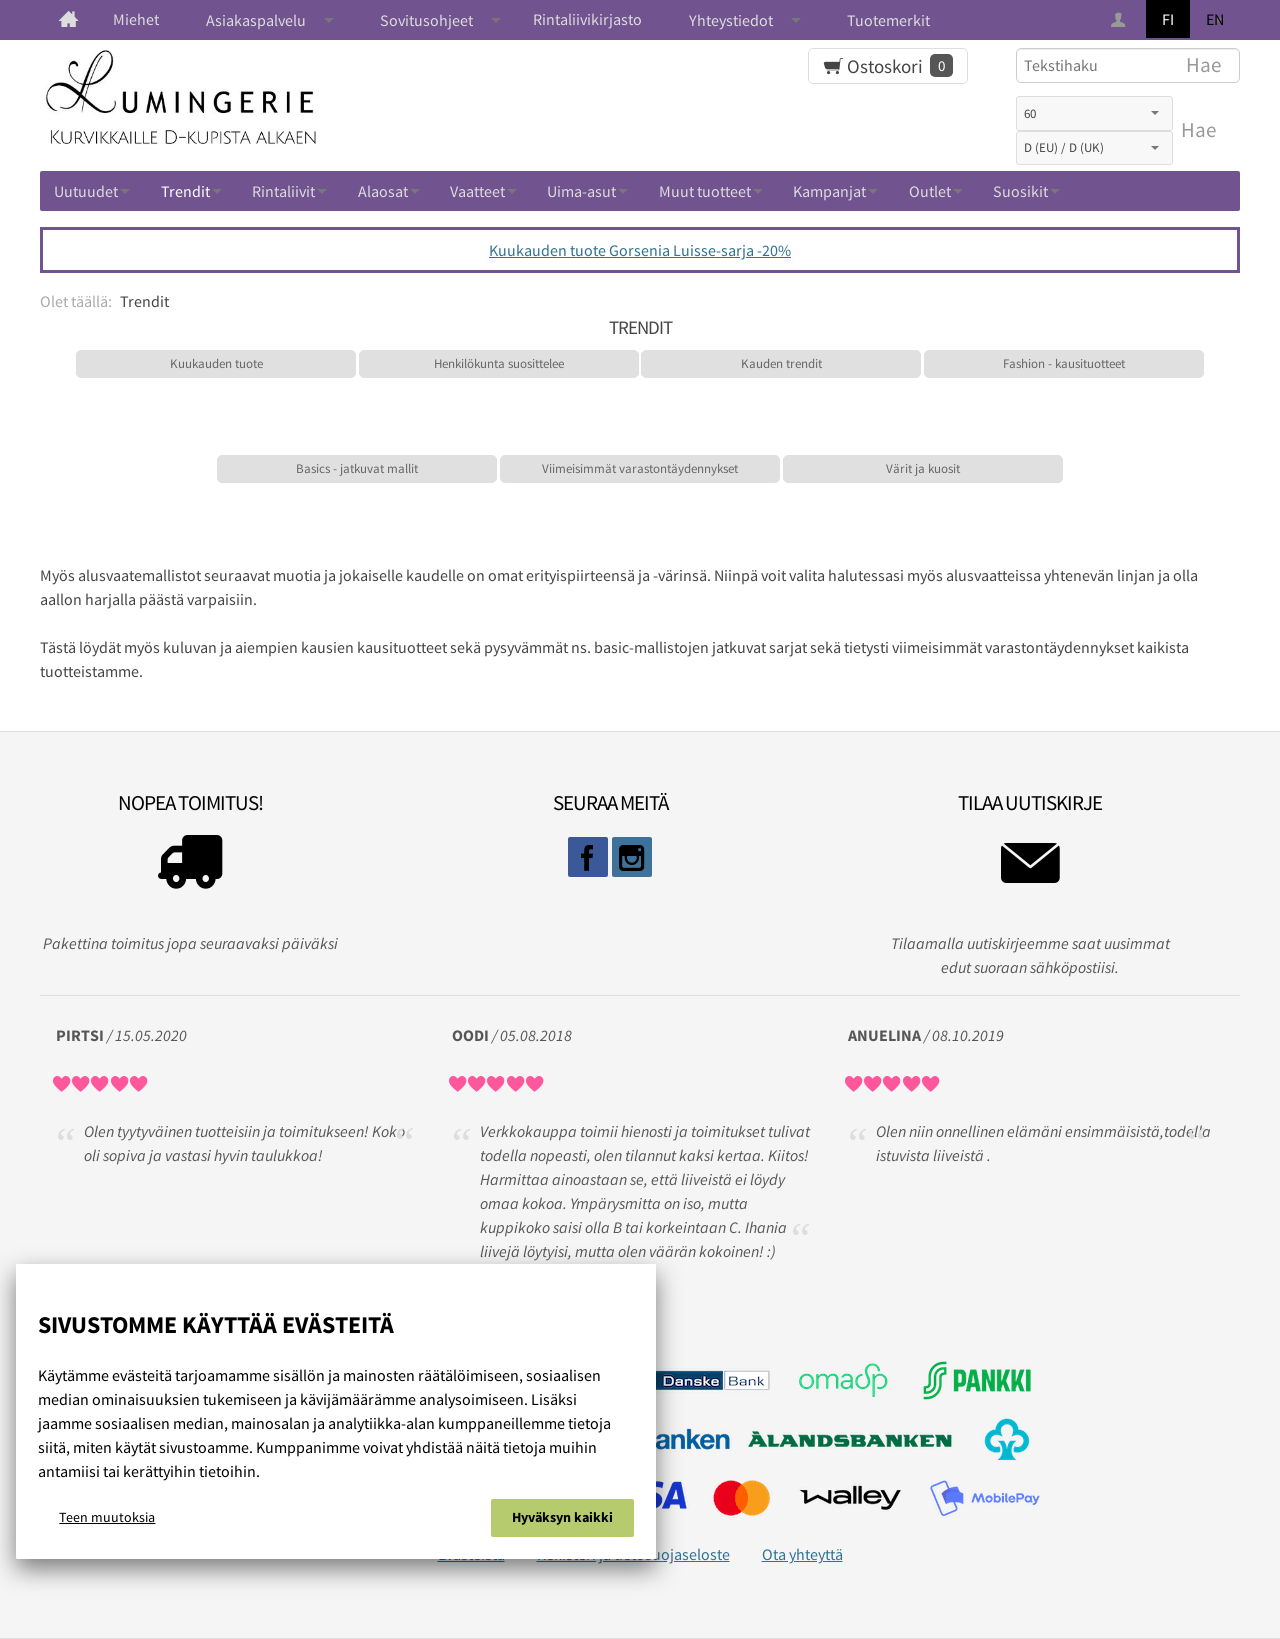 Image resolution: width=1280 pixels, height=1639 pixels. Describe the element at coordinates (562, 1517) in the screenshot. I see `Hyväksyn kaikki` at that location.